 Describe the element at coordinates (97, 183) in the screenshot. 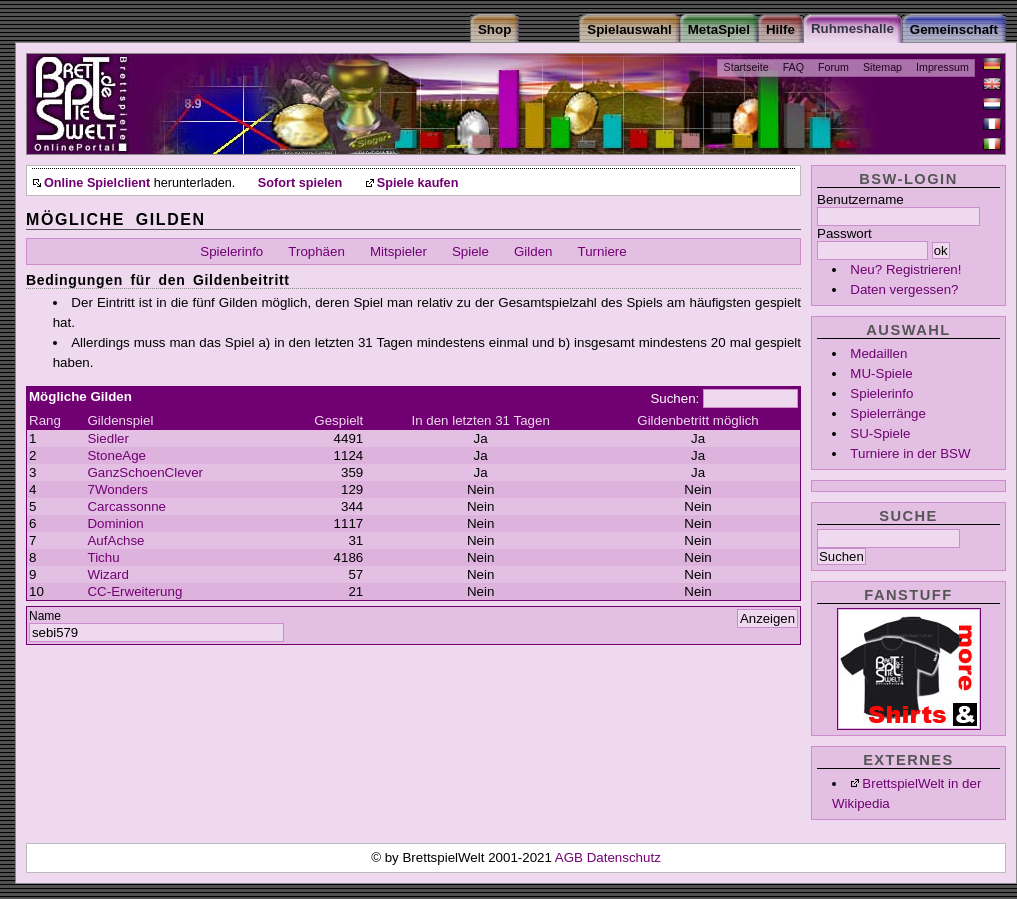

I see `Online Spielclient` at that location.